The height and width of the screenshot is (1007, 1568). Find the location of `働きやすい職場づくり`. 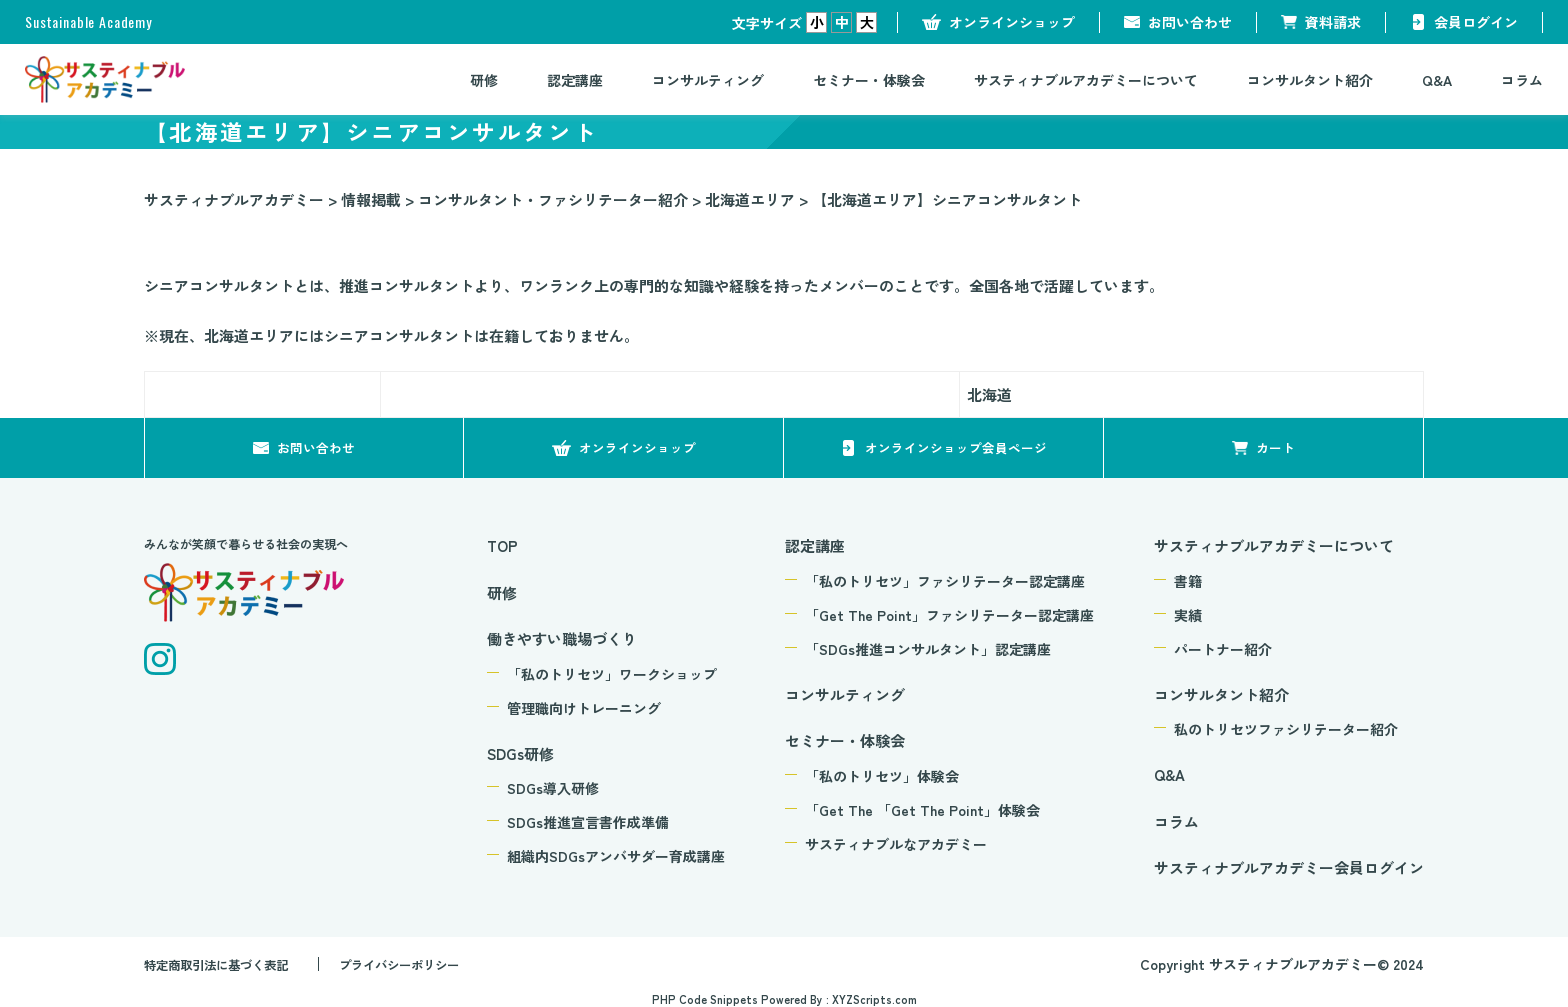

働きやすい職場づくり is located at coordinates (562, 638).